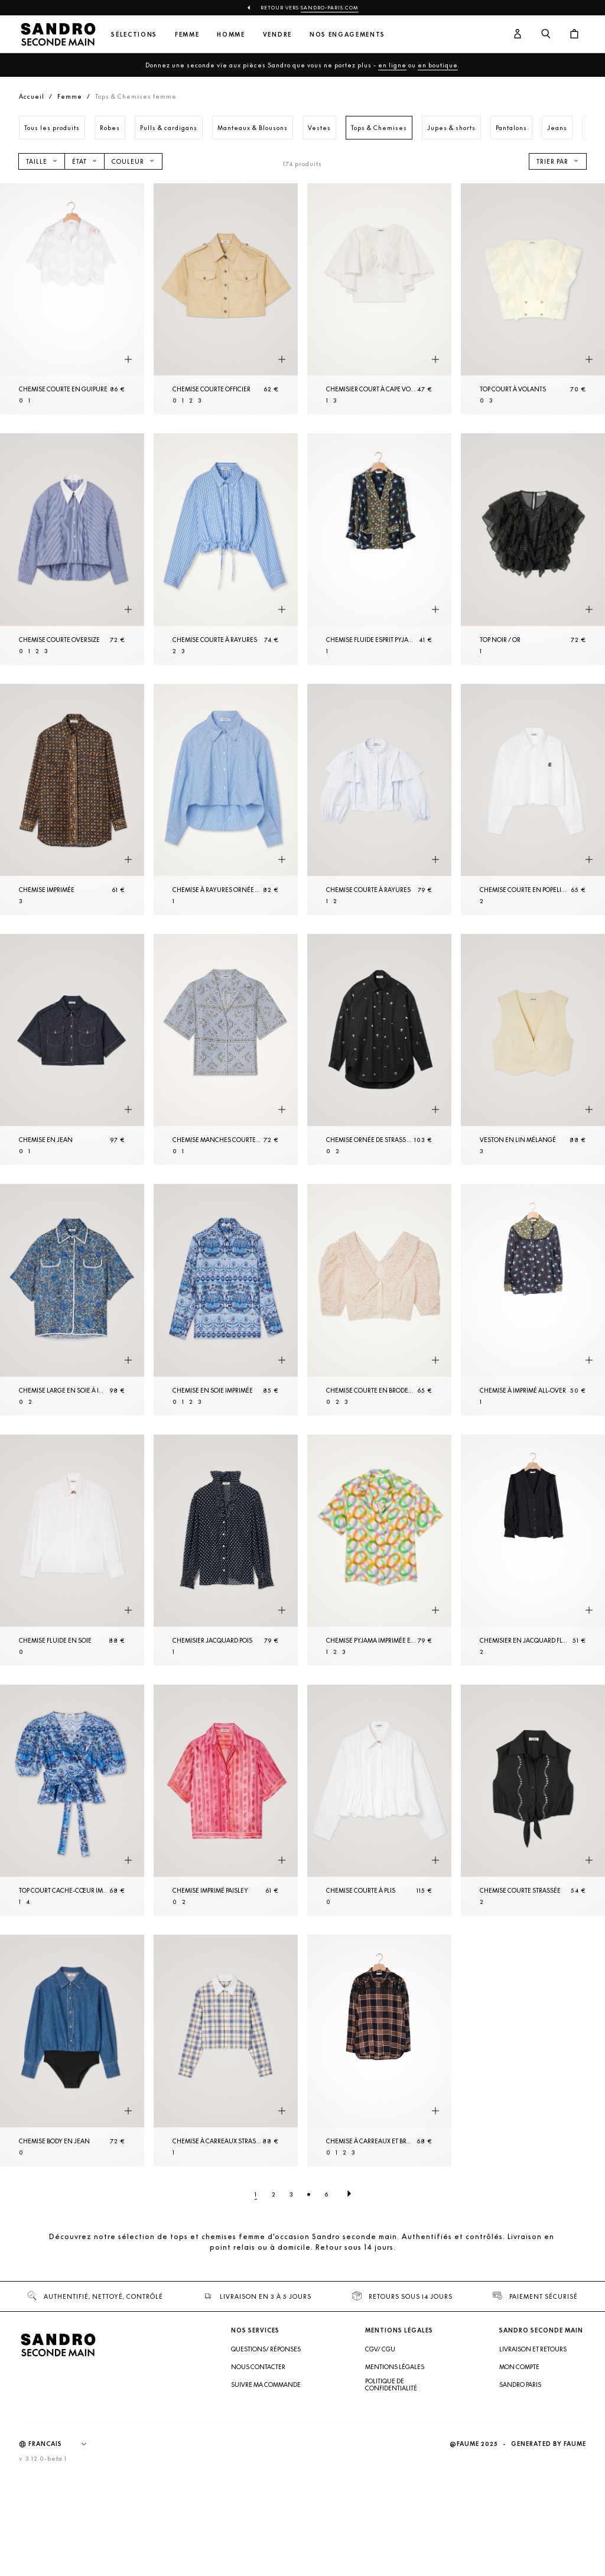 The height and width of the screenshot is (2576, 605). Describe the element at coordinates (72, 1299) in the screenshot. I see `[Chemise large en soie à imprimé fleuri]` at that location.